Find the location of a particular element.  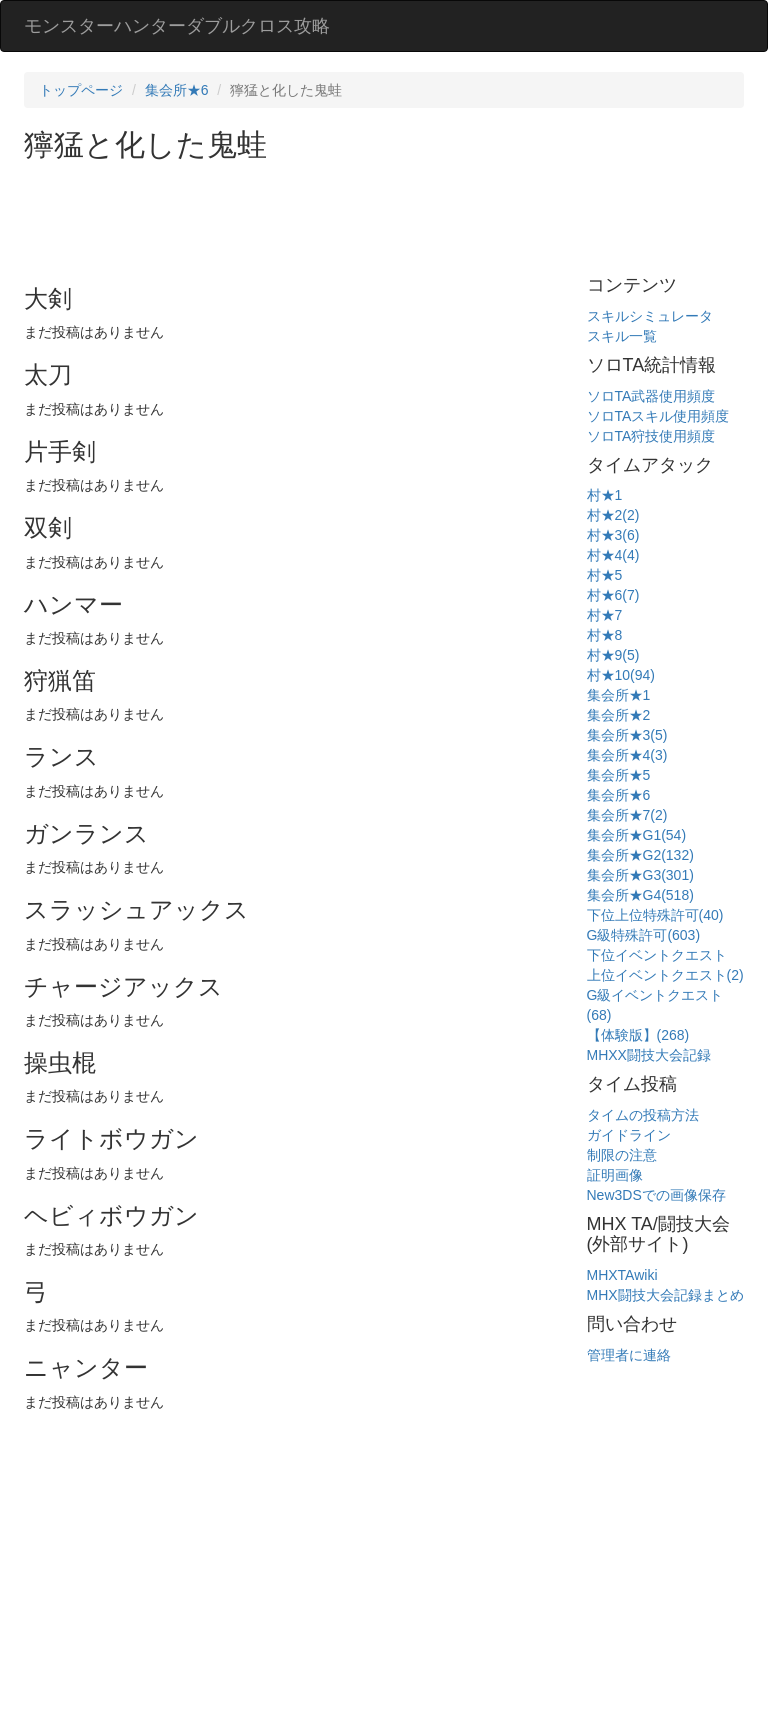

MHX闘技大会記録まとめ is located at coordinates (665, 1295).